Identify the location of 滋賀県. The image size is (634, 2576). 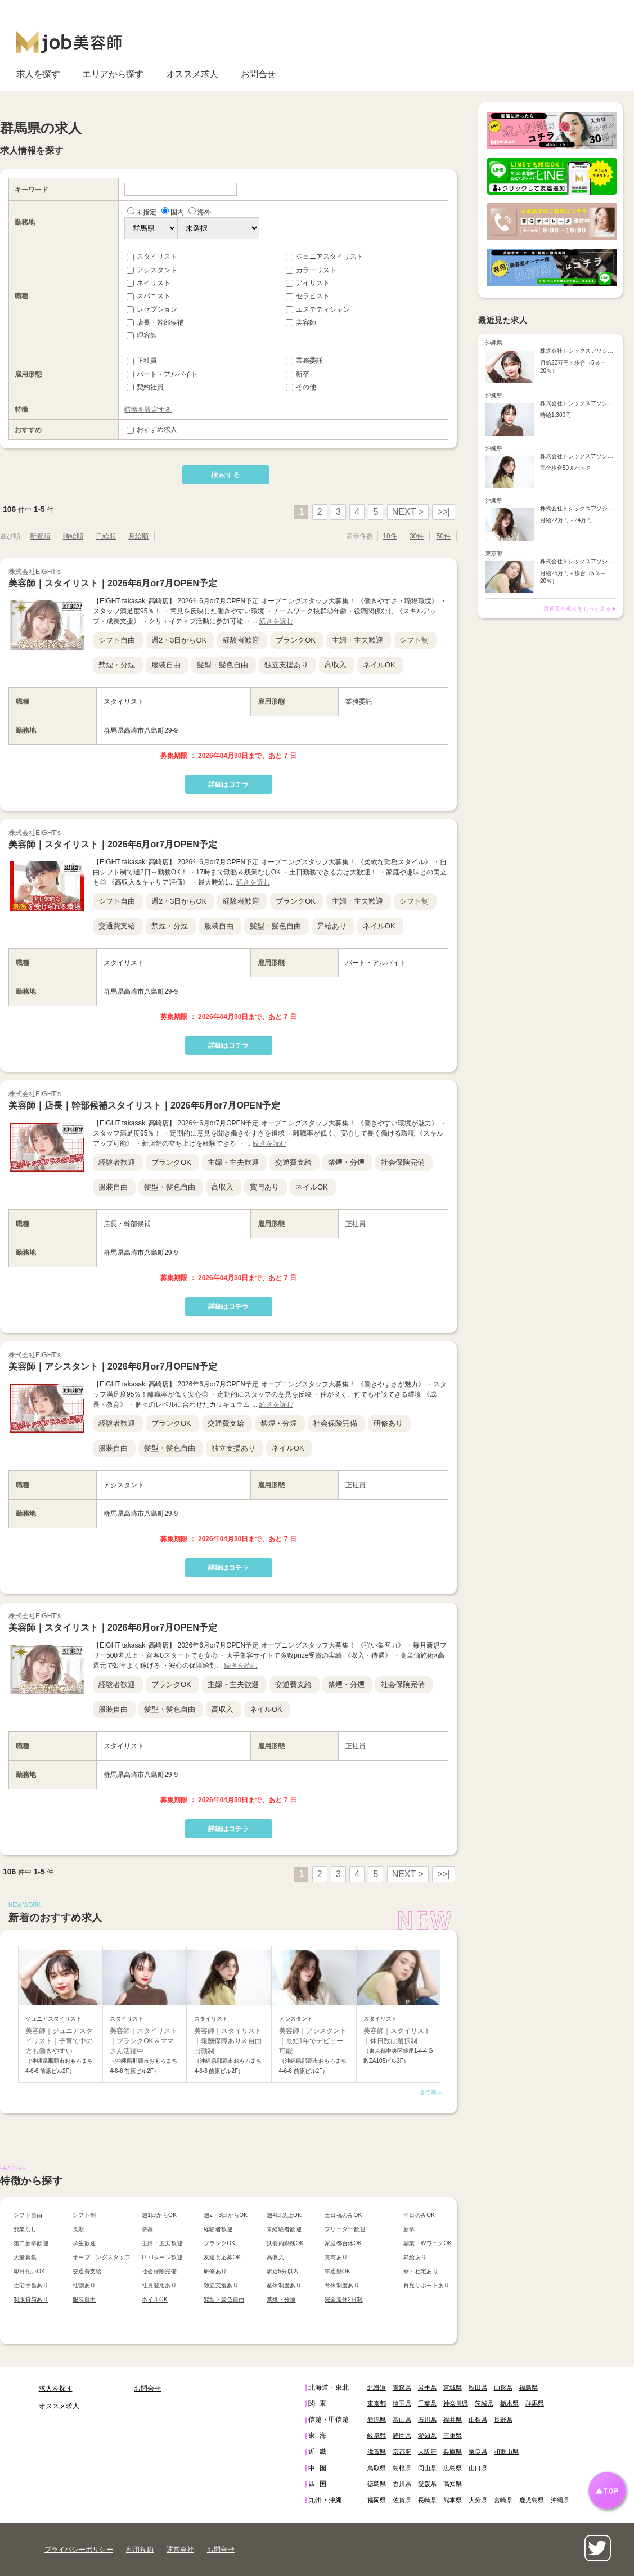
(376, 2451).